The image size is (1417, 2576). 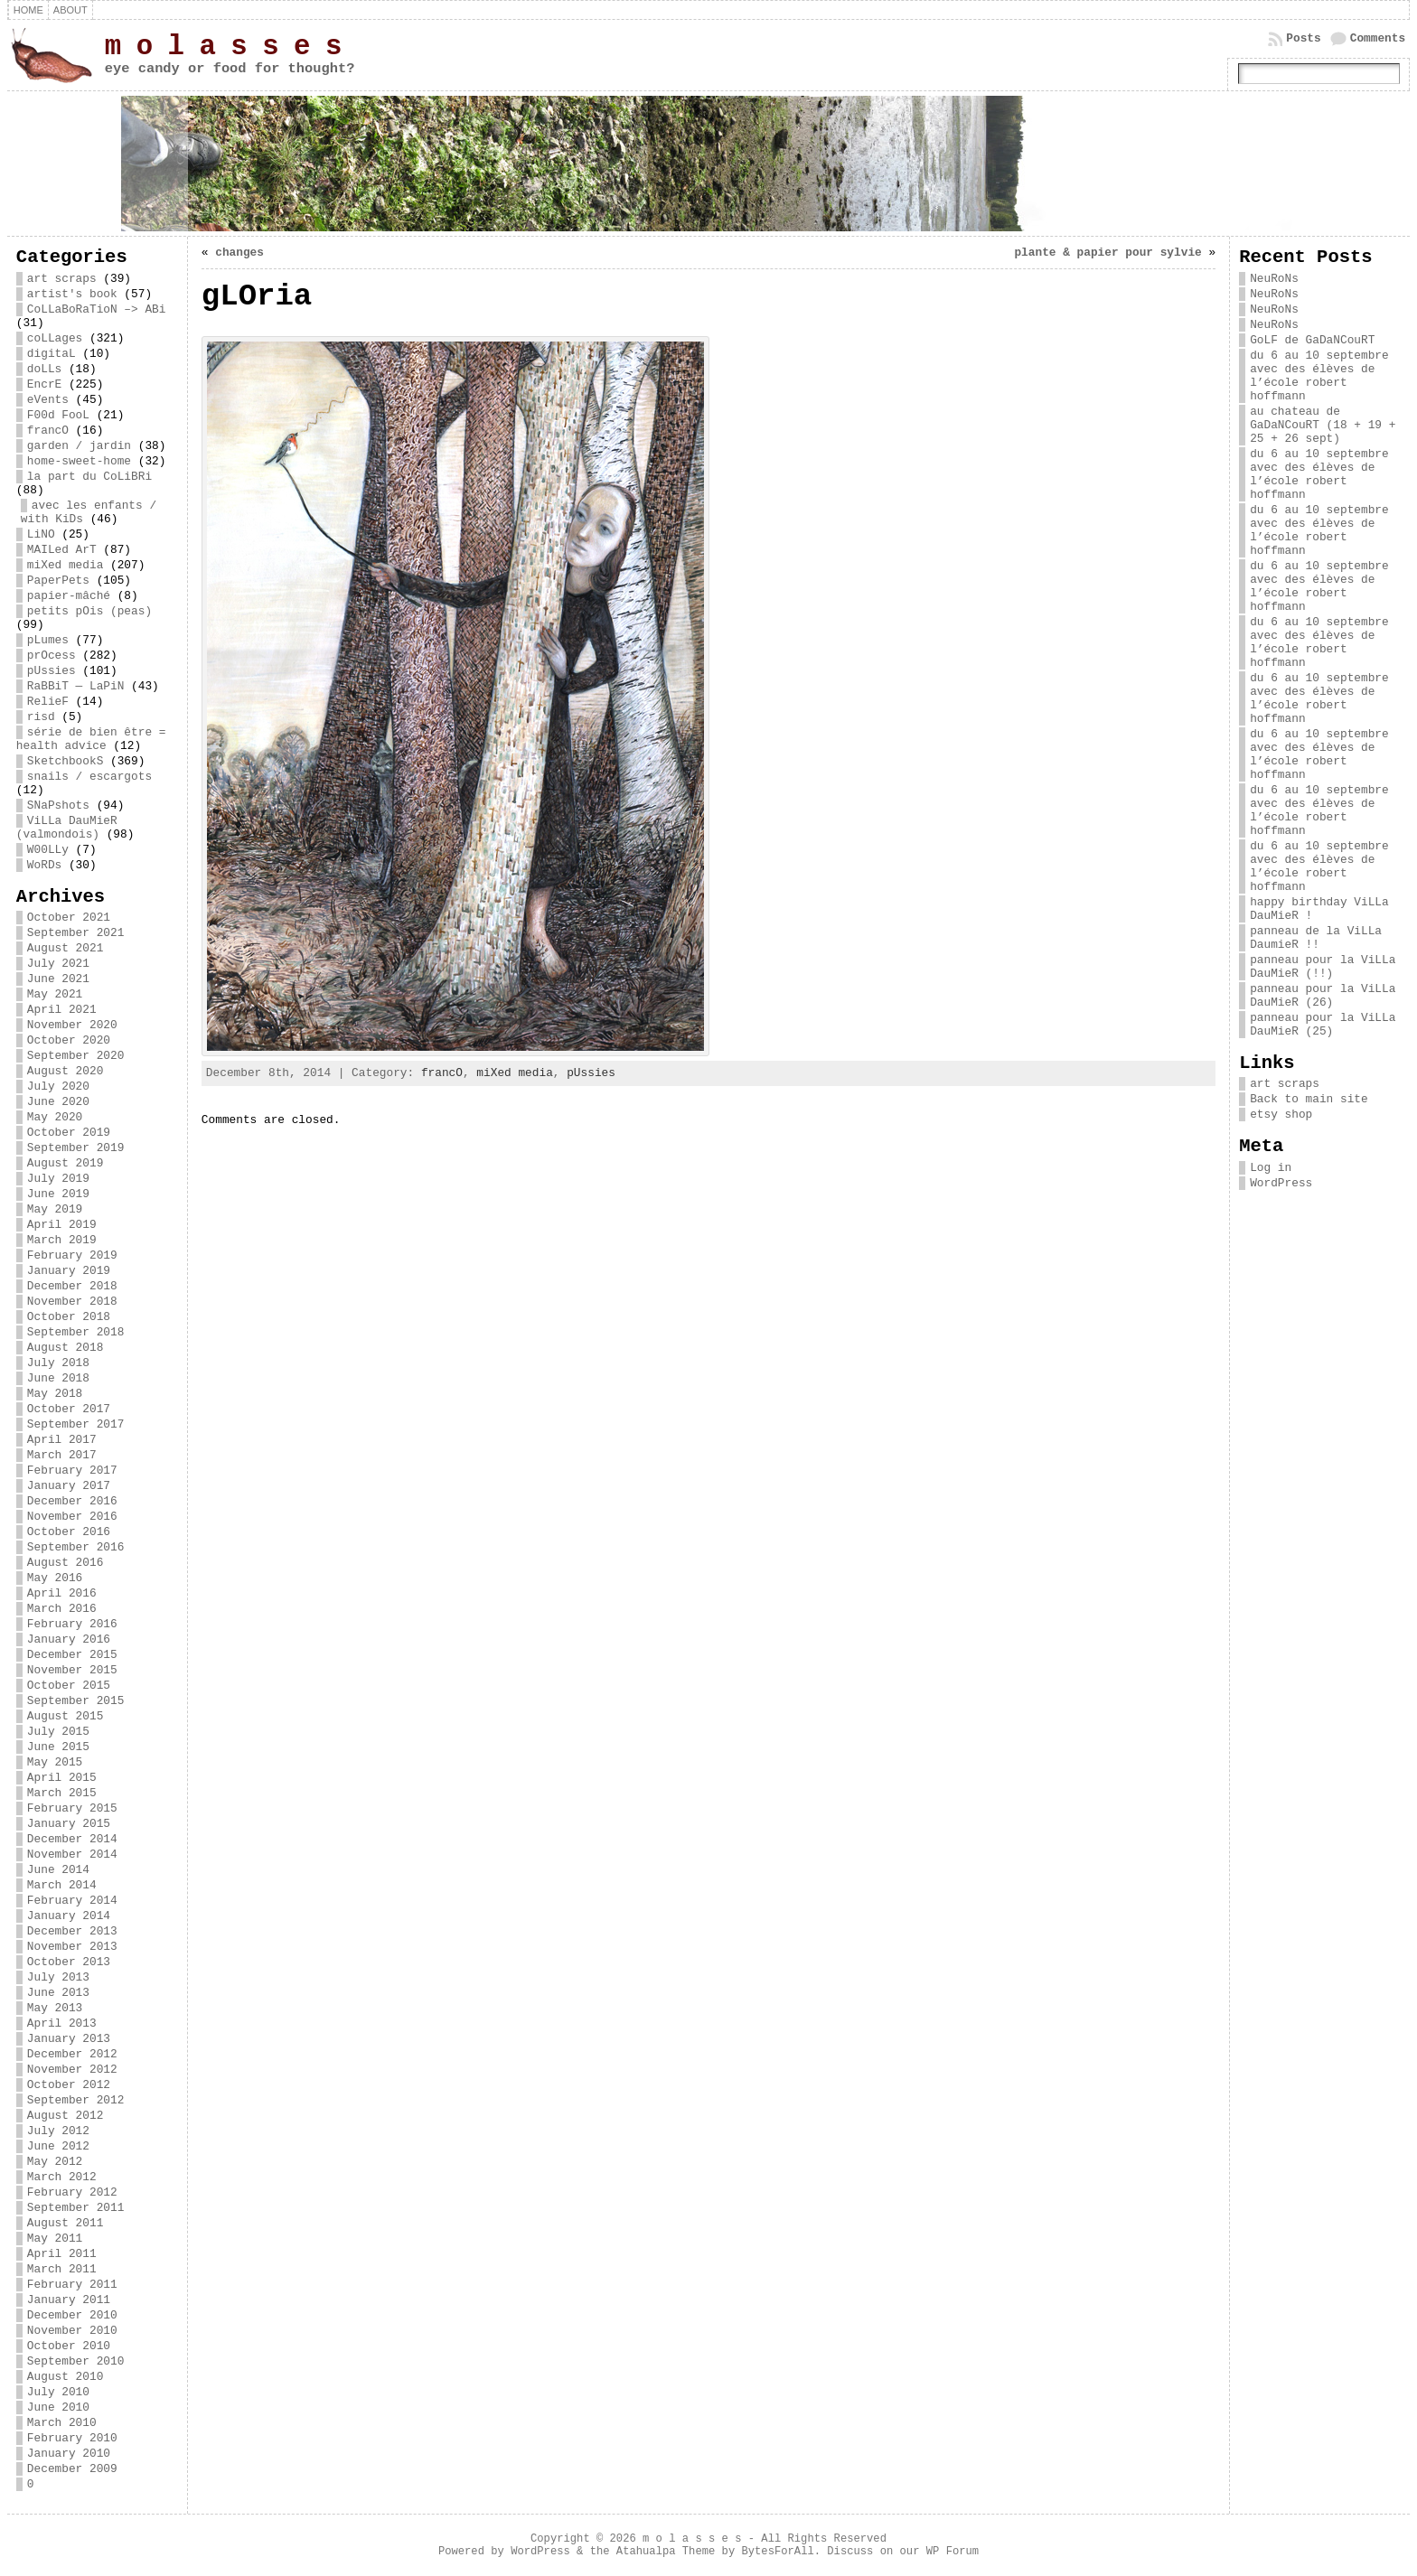 What do you see at coordinates (58, 2131) in the screenshot?
I see `July 2012` at bounding box center [58, 2131].